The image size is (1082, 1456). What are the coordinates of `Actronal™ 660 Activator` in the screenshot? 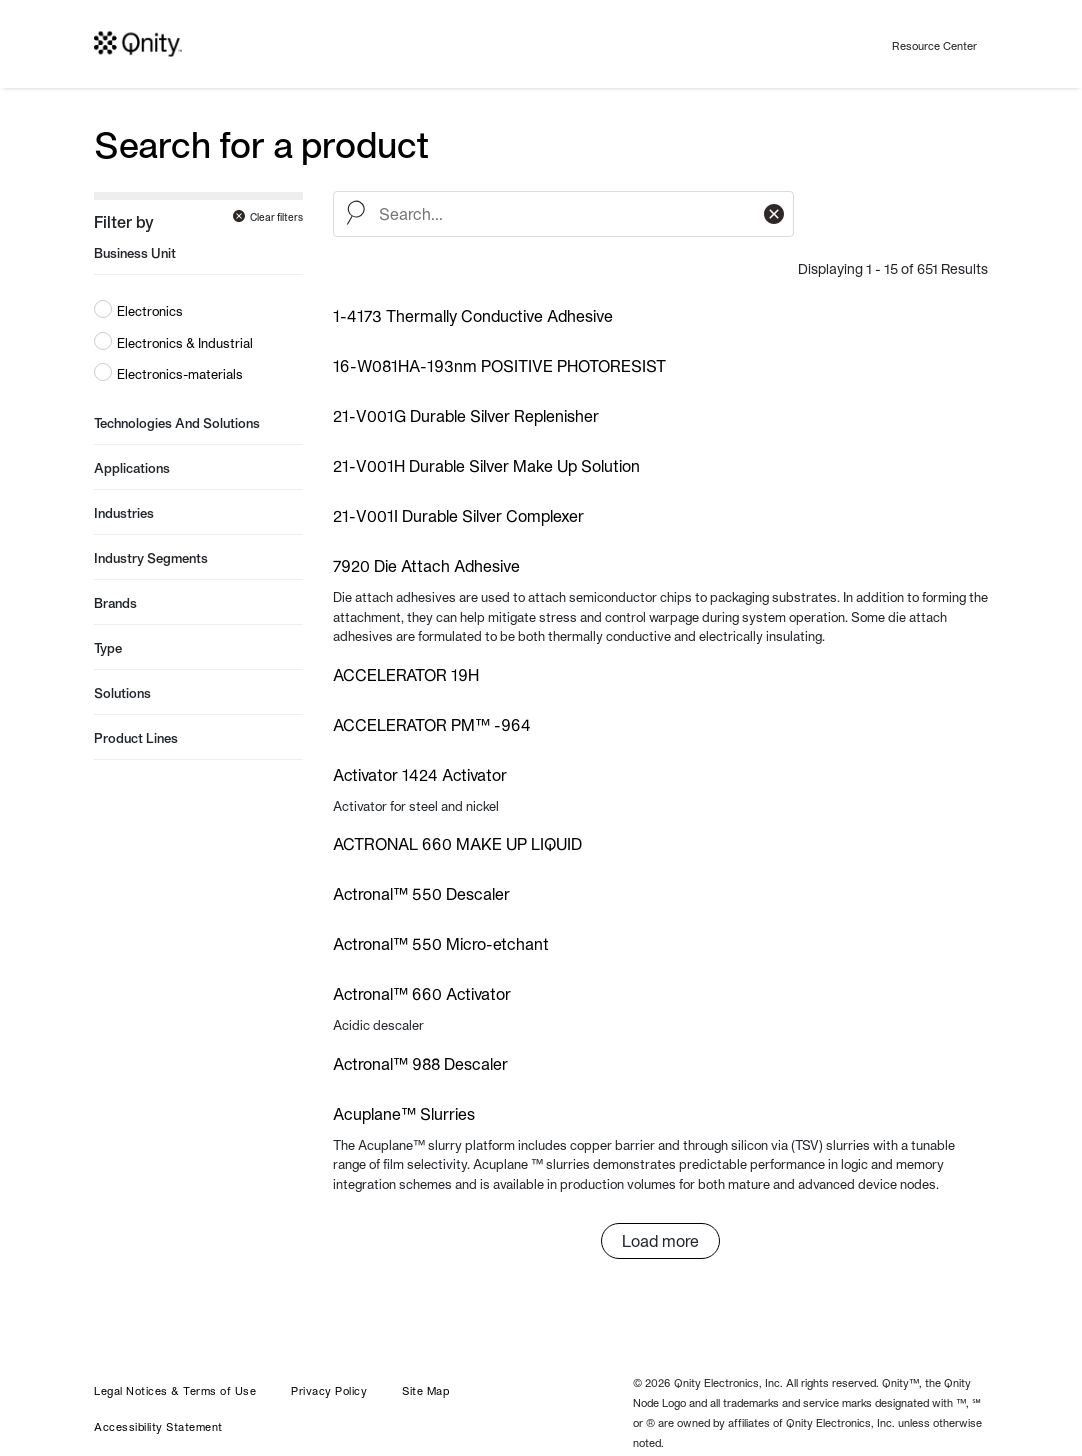 It's located at (422, 994).